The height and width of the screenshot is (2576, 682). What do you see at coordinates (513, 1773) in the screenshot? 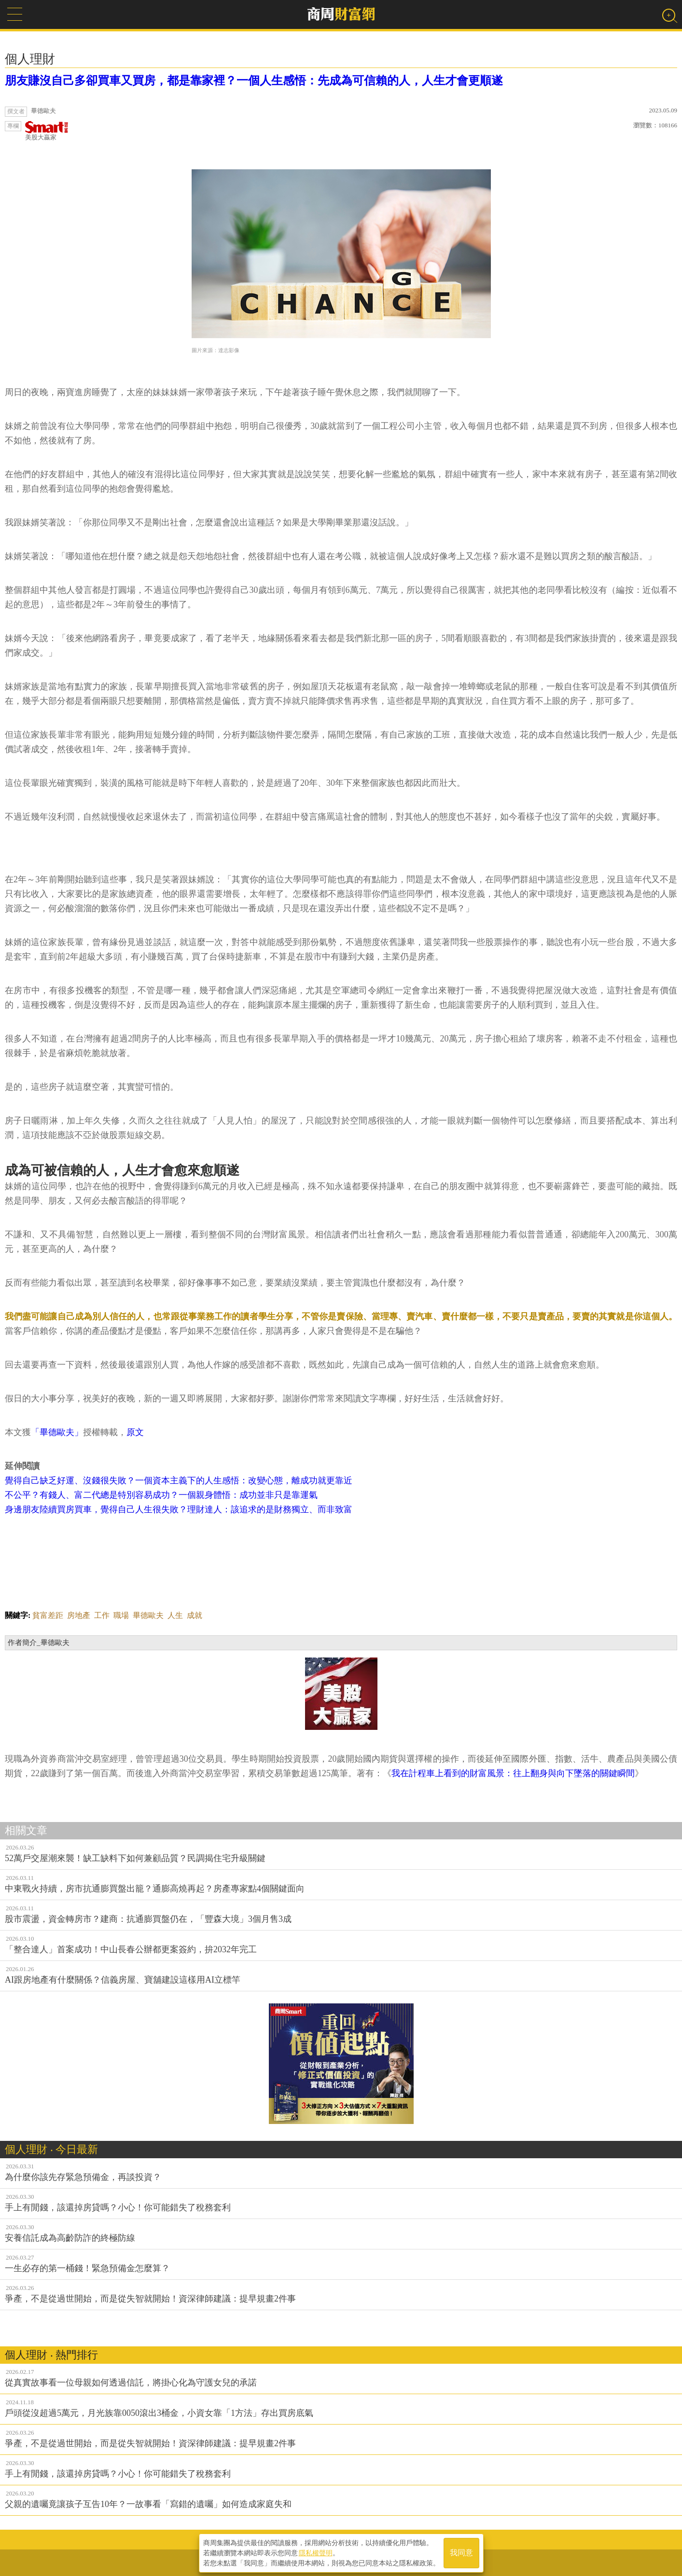
I see `我在計程車上看到的財富風景：往上翻身與向下墜落的關鍵瞬間` at bounding box center [513, 1773].